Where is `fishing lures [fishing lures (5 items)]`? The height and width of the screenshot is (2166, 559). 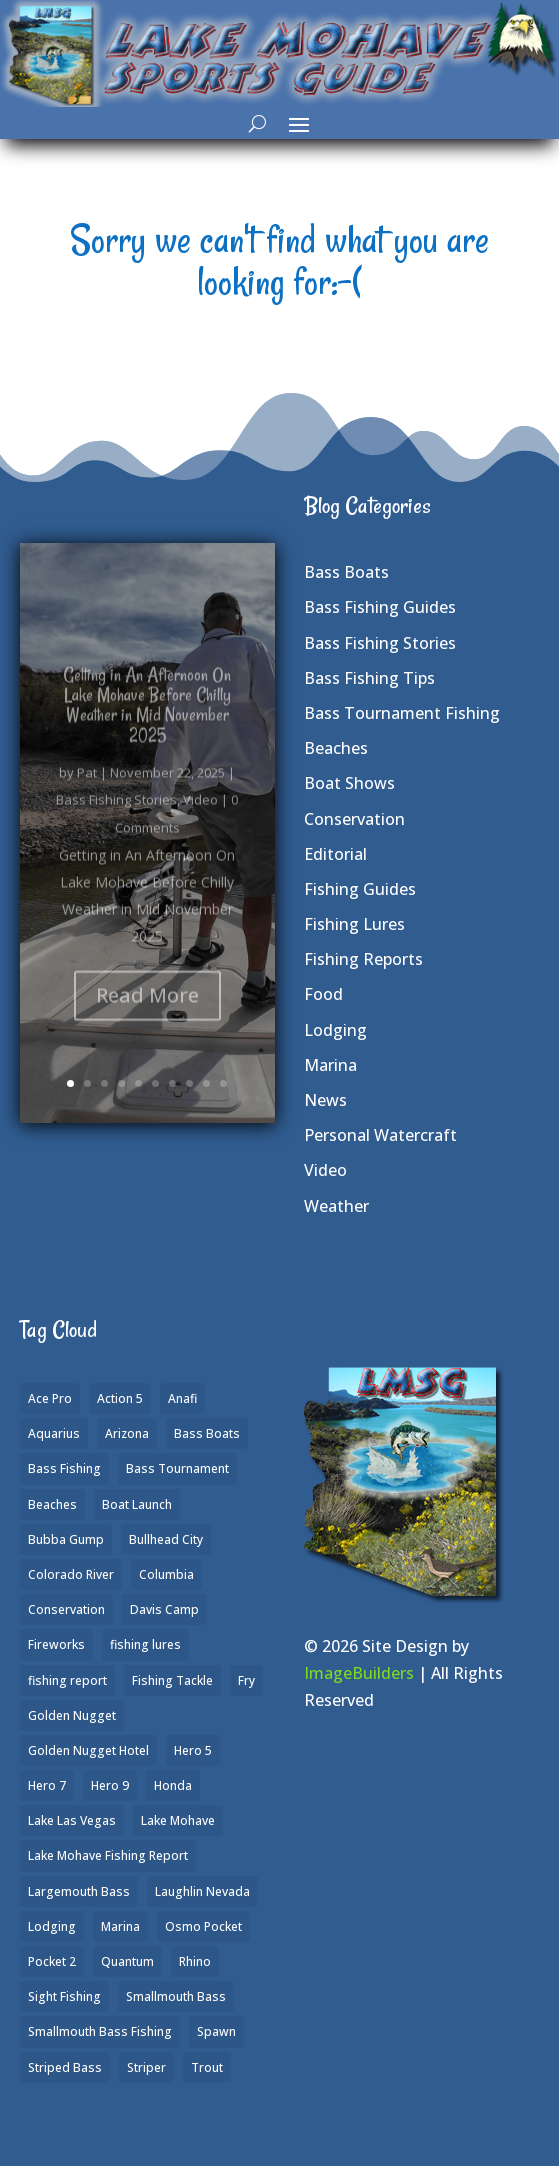
fishing lures [fishing lures (5 items)] is located at coordinates (145, 1644).